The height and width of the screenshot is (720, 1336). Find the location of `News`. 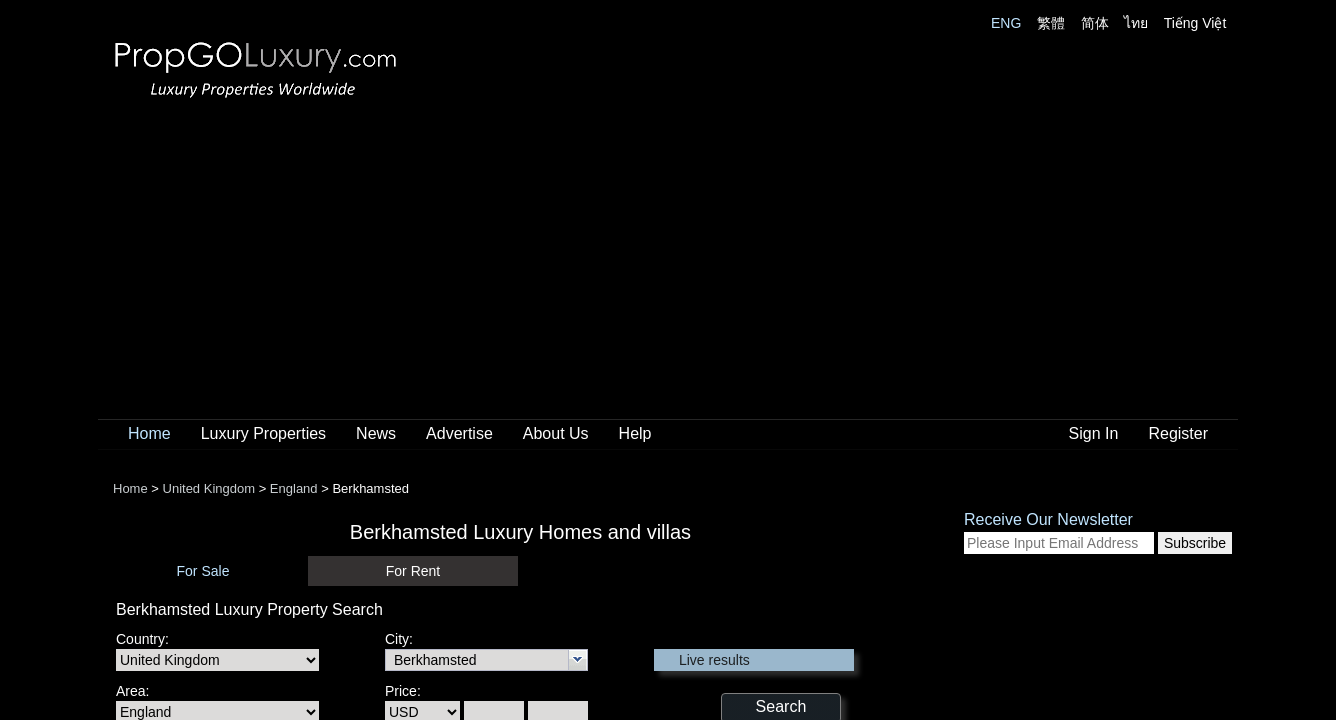

News is located at coordinates (376, 433).